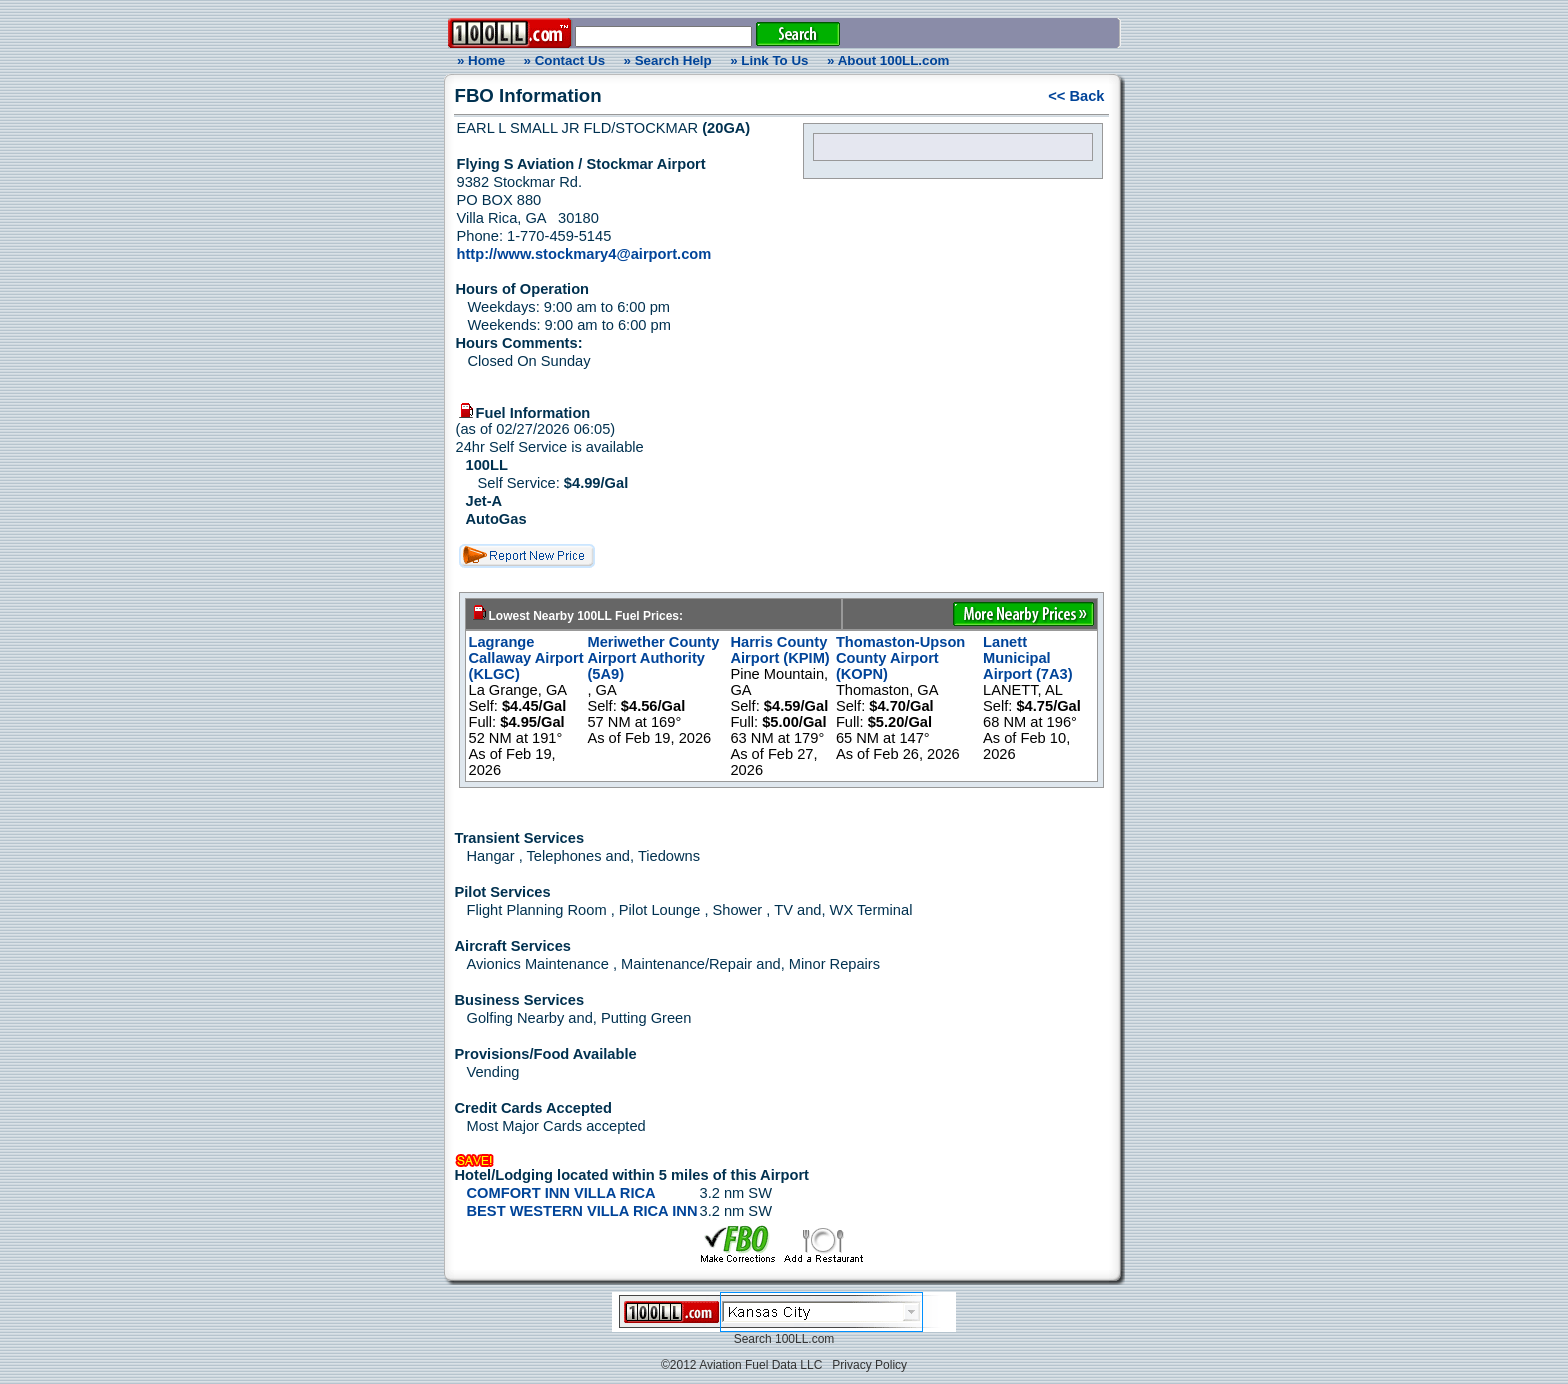 This screenshot has height=1384, width=1568. Describe the element at coordinates (582, 1211) in the screenshot. I see `BEST WESTERN VILLA RICA INN` at that location.